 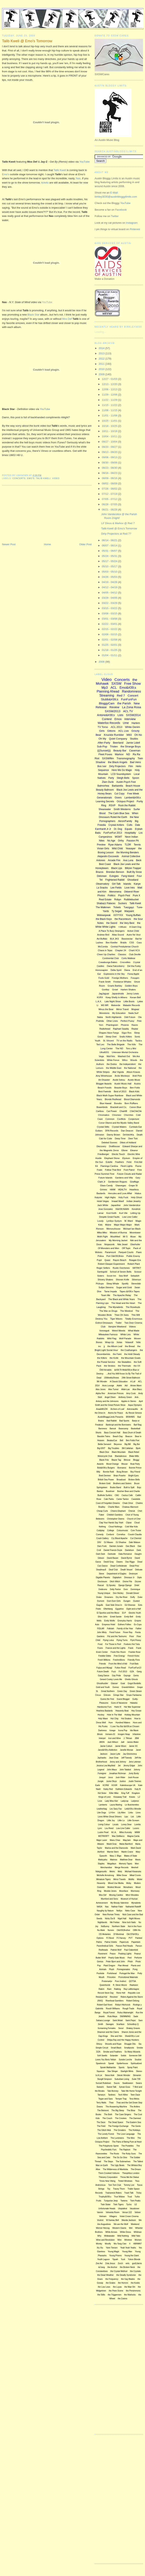 I want to click on Katy B, so click(x=138, y=1789).